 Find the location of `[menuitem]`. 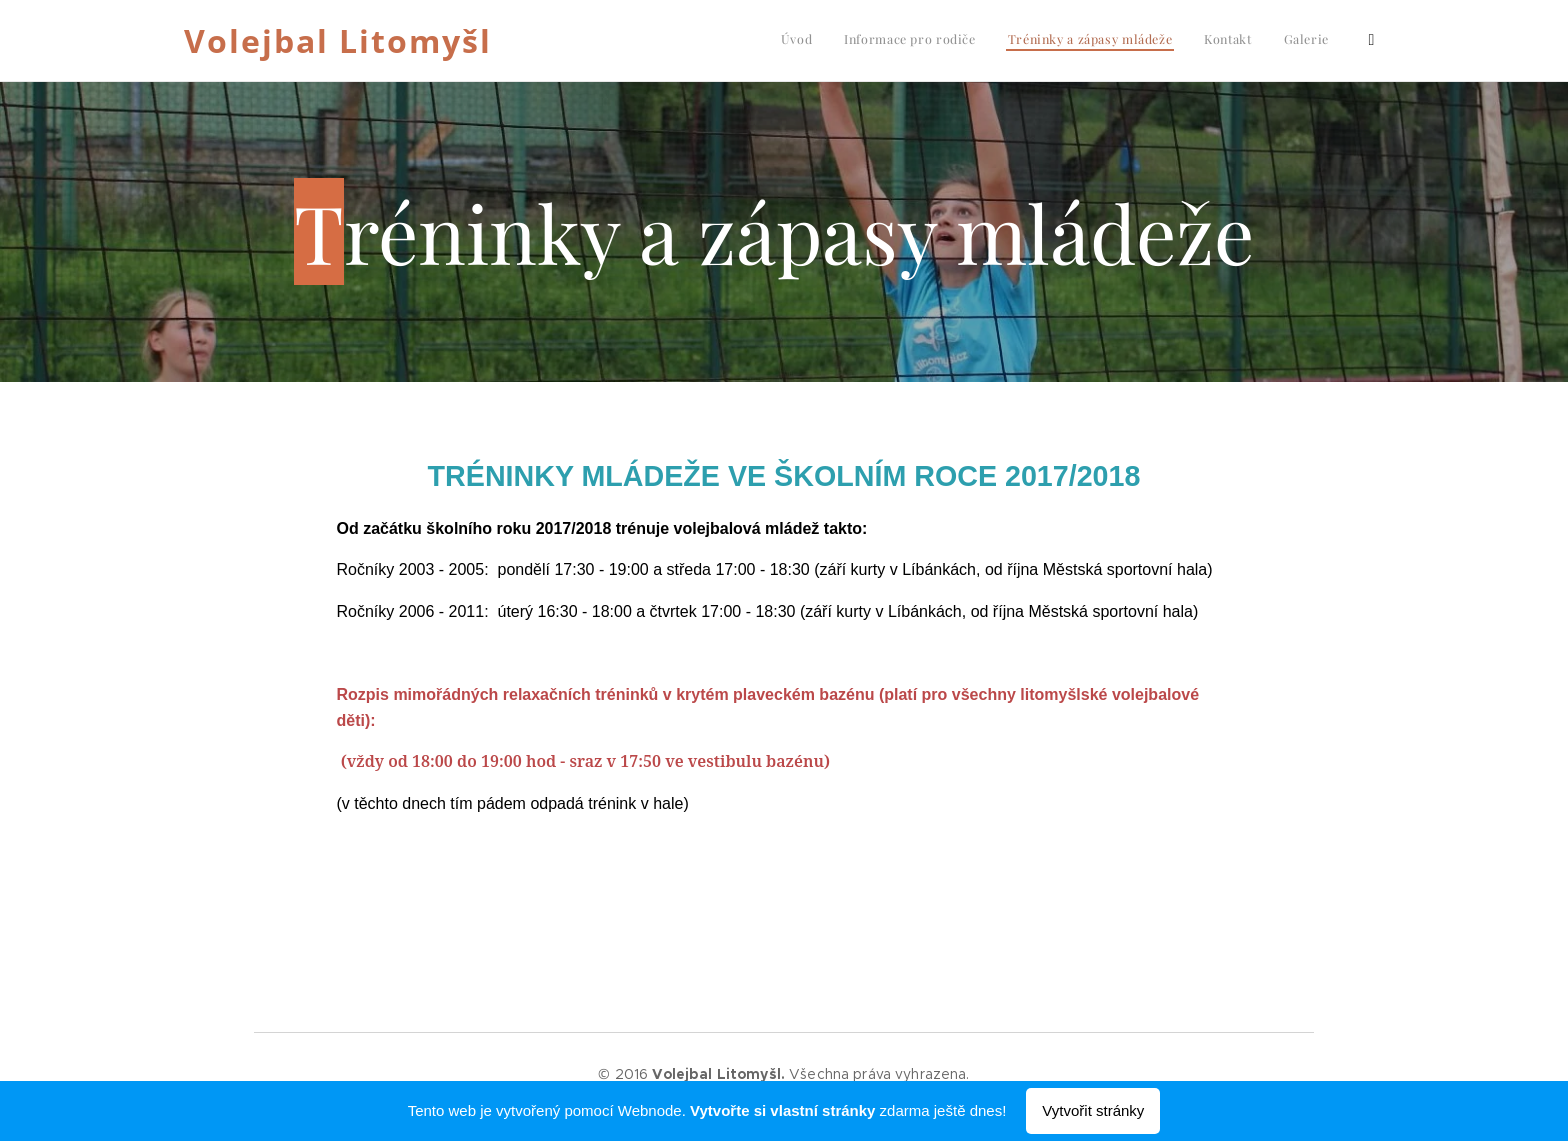

[menuitem] is located at coordinates (1229, 41).